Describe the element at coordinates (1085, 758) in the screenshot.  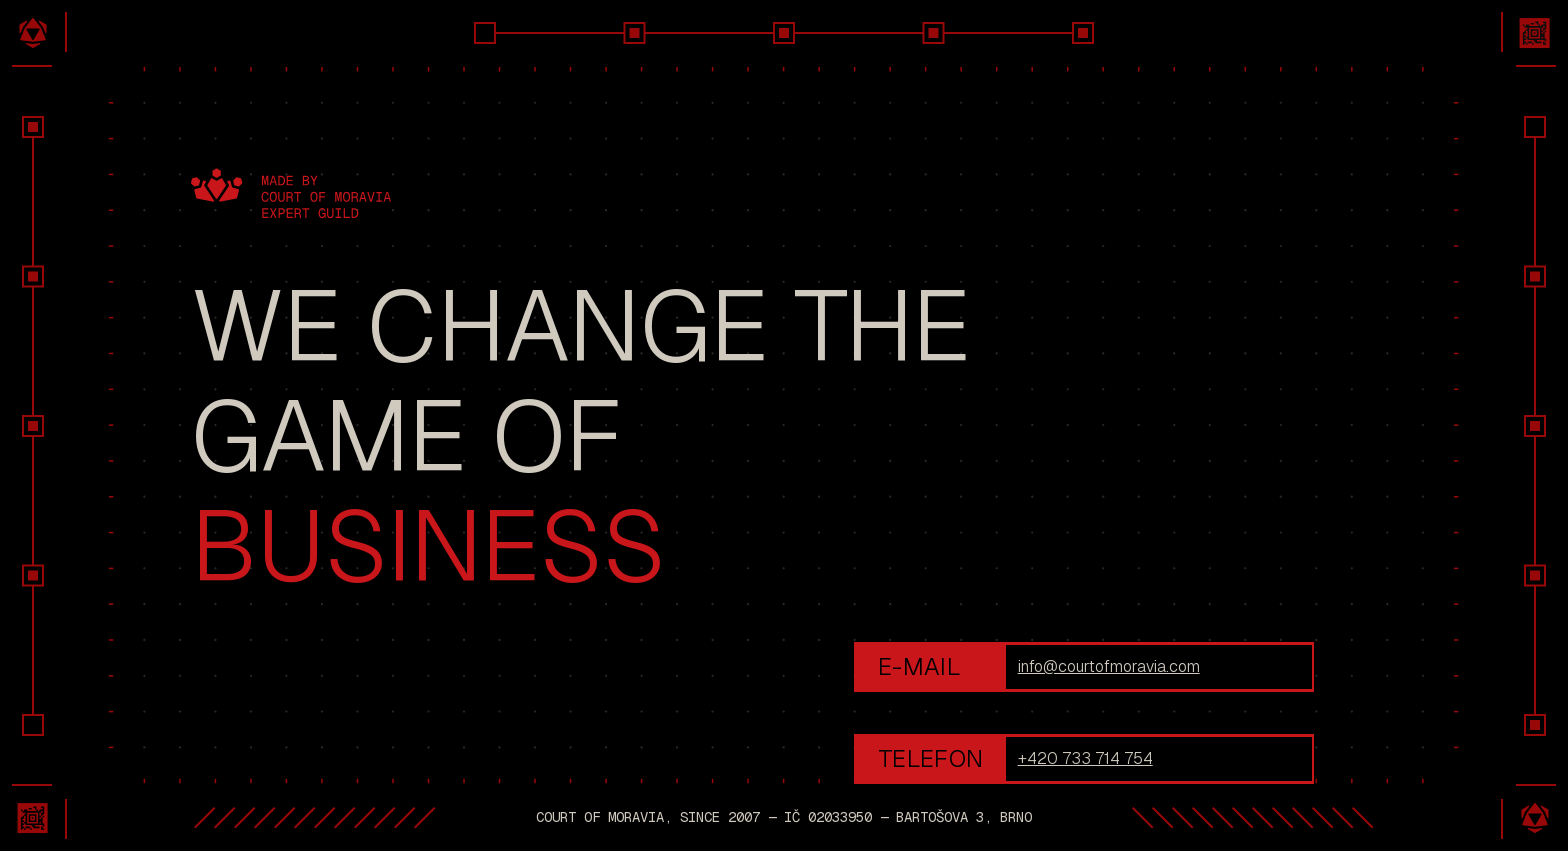
I see `+420 733 714 754` at that location.